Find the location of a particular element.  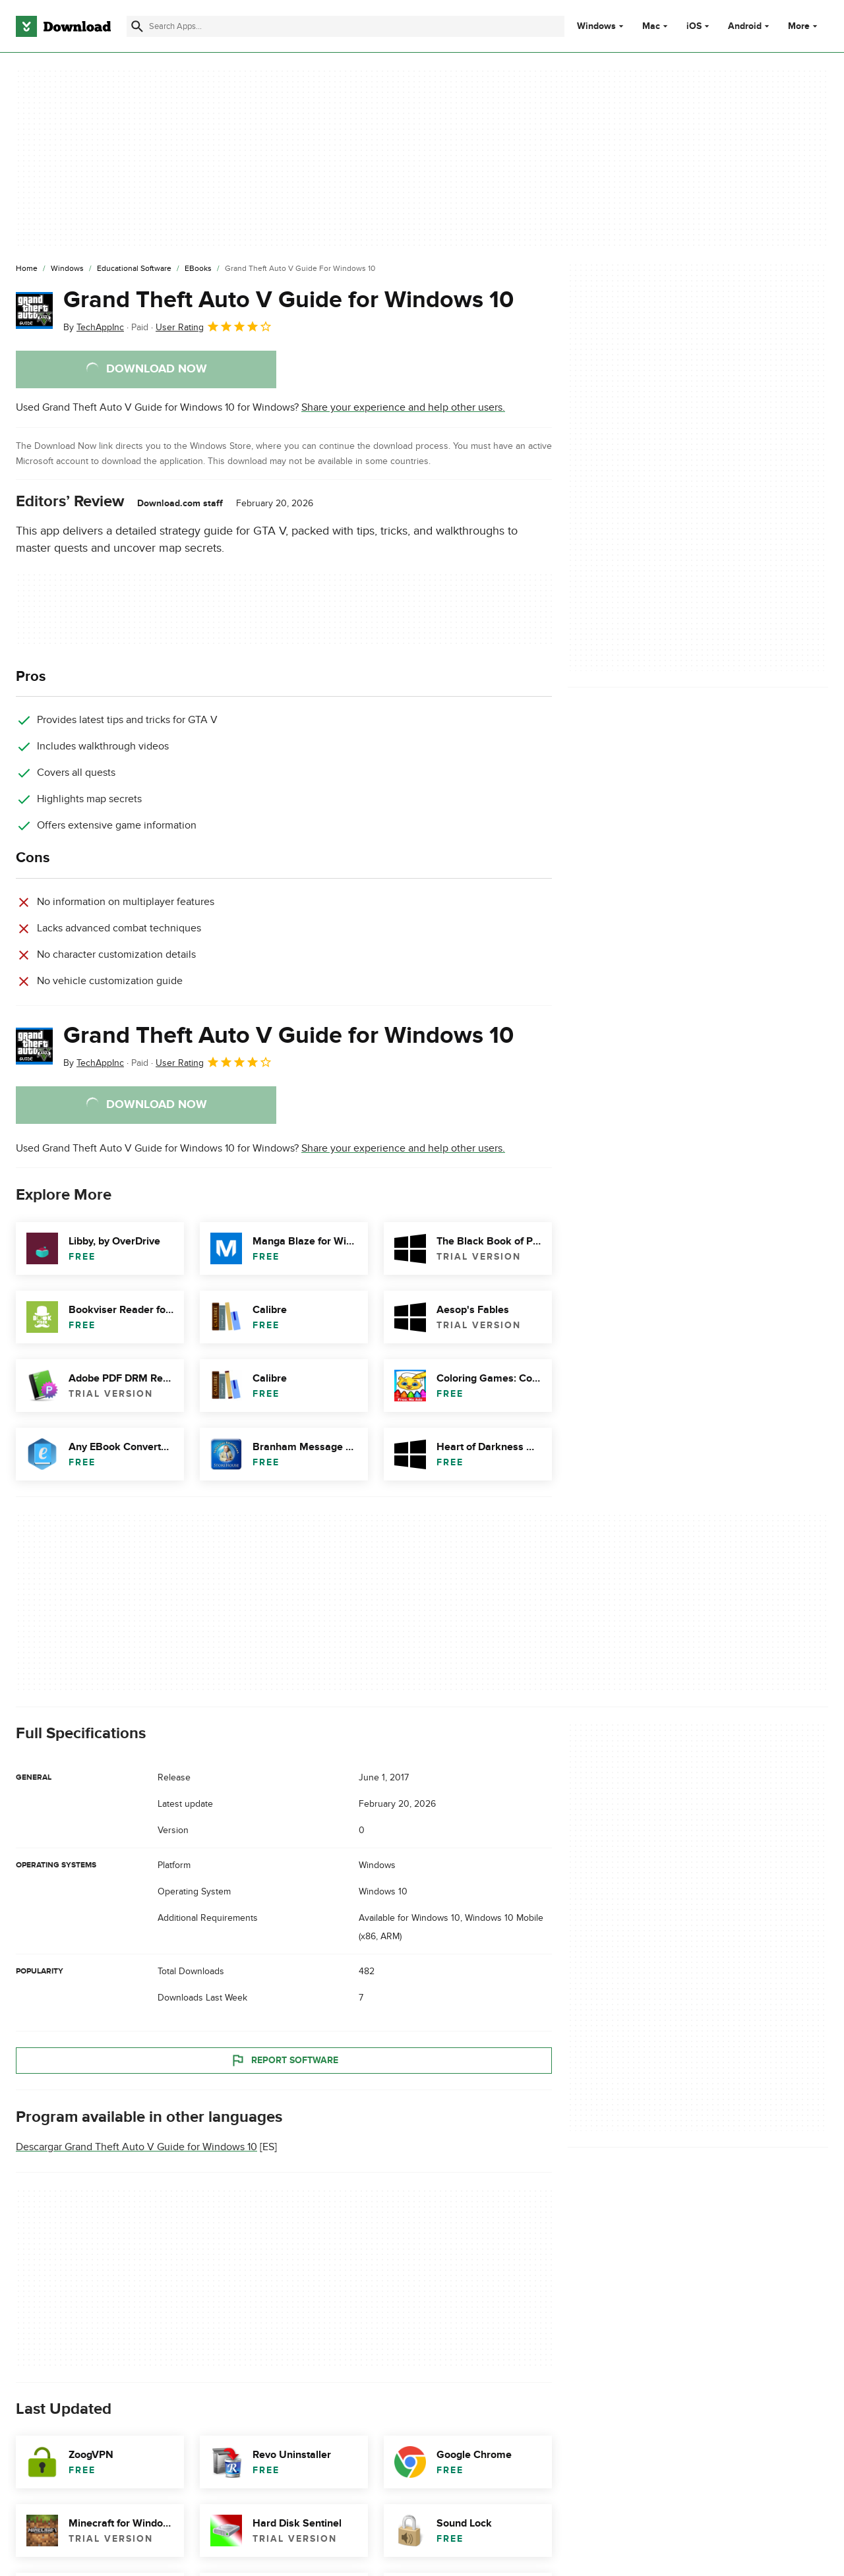

[Windows] is located at coordinates (67, 269).